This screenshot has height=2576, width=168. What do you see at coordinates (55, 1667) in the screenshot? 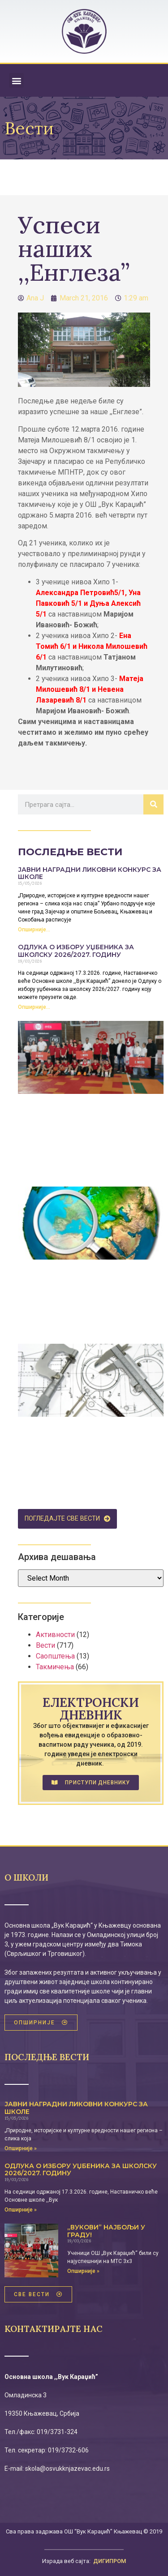
I see `Такмичења` at bounding box center [55, 1667].